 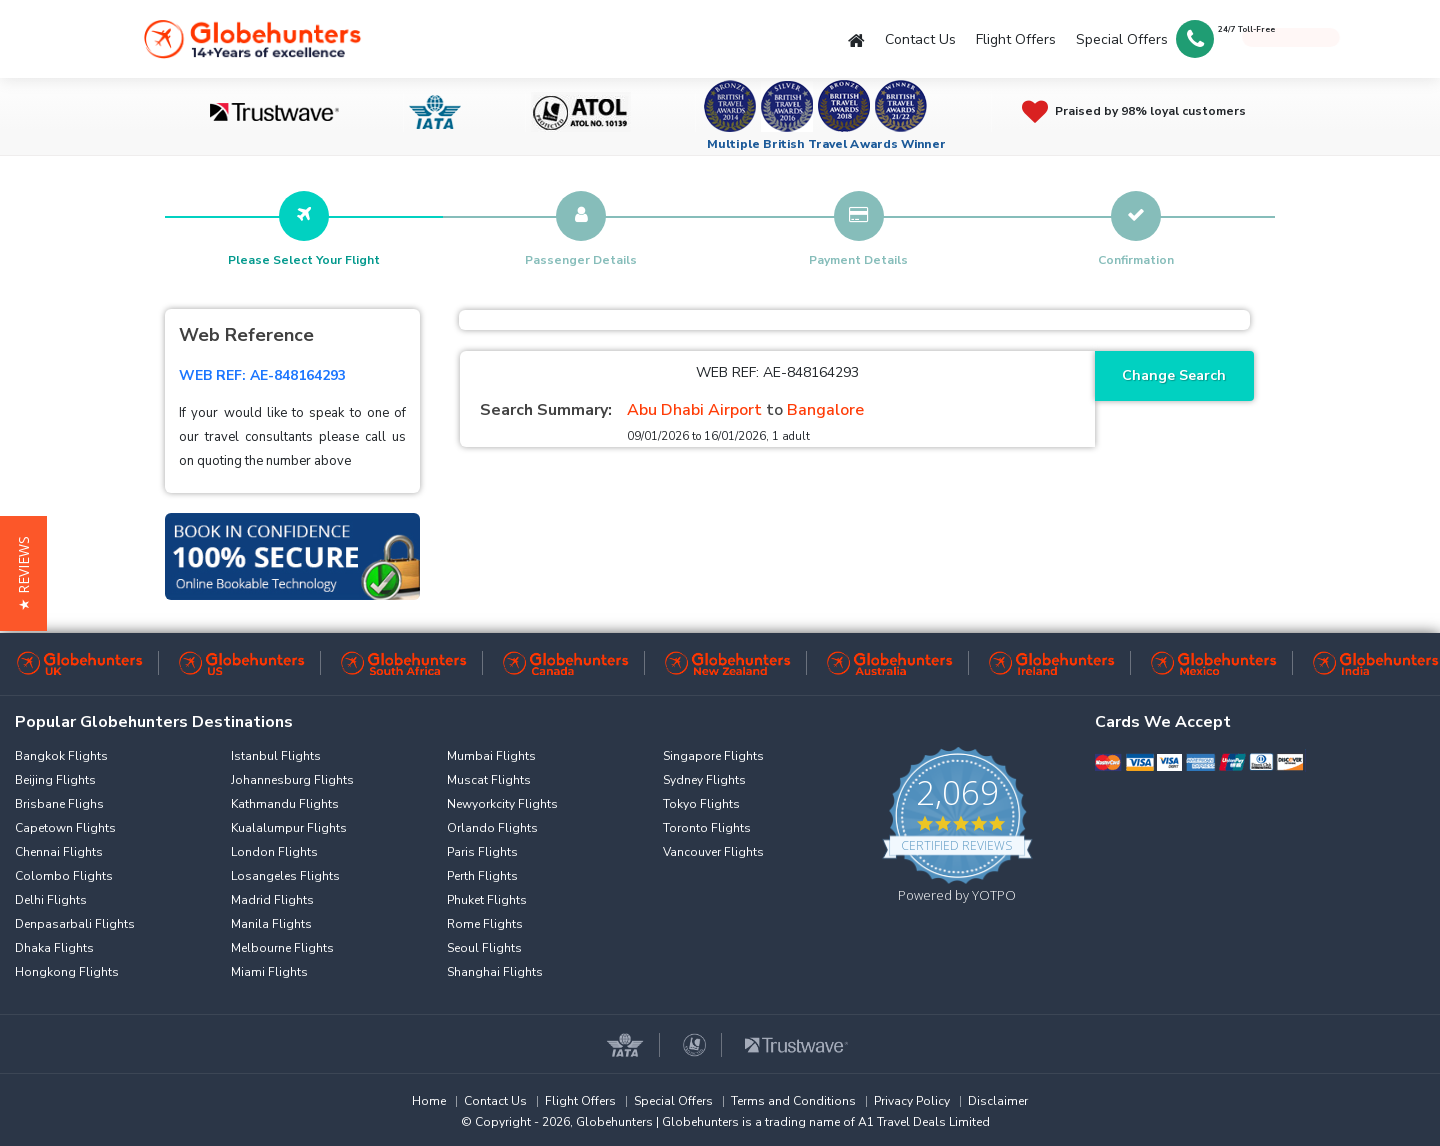 I want to click on Johannesburg Flights, so click(x=292, y=780).